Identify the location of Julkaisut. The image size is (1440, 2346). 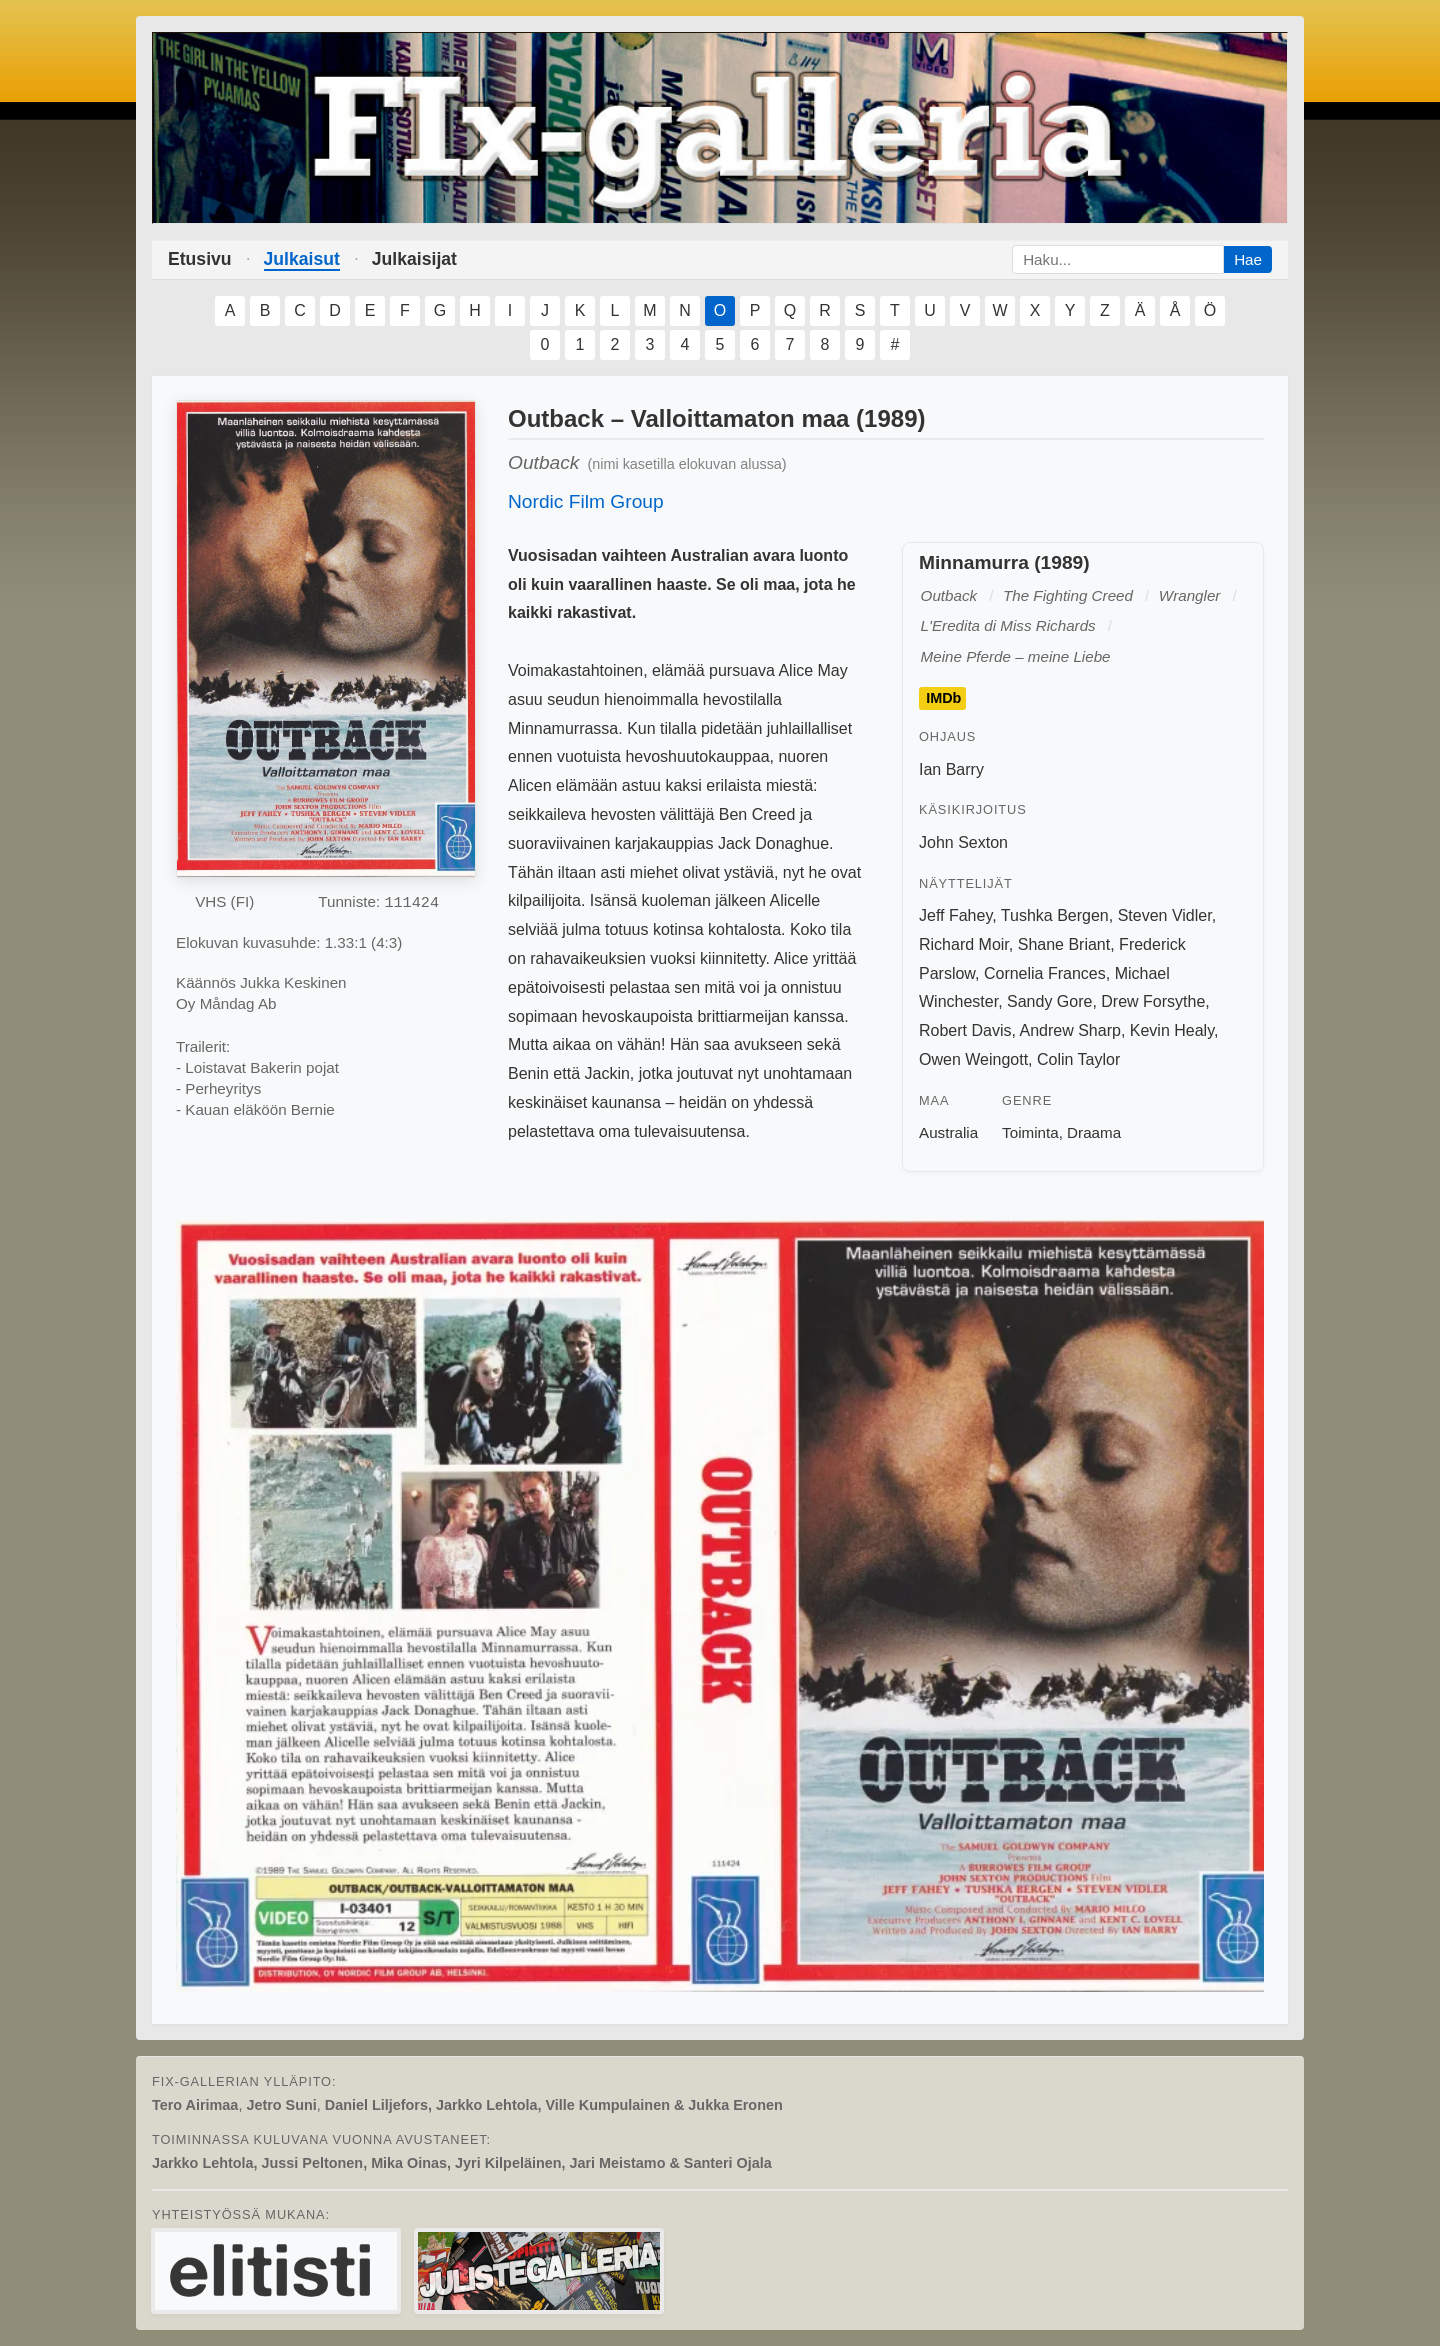
(302, 259).